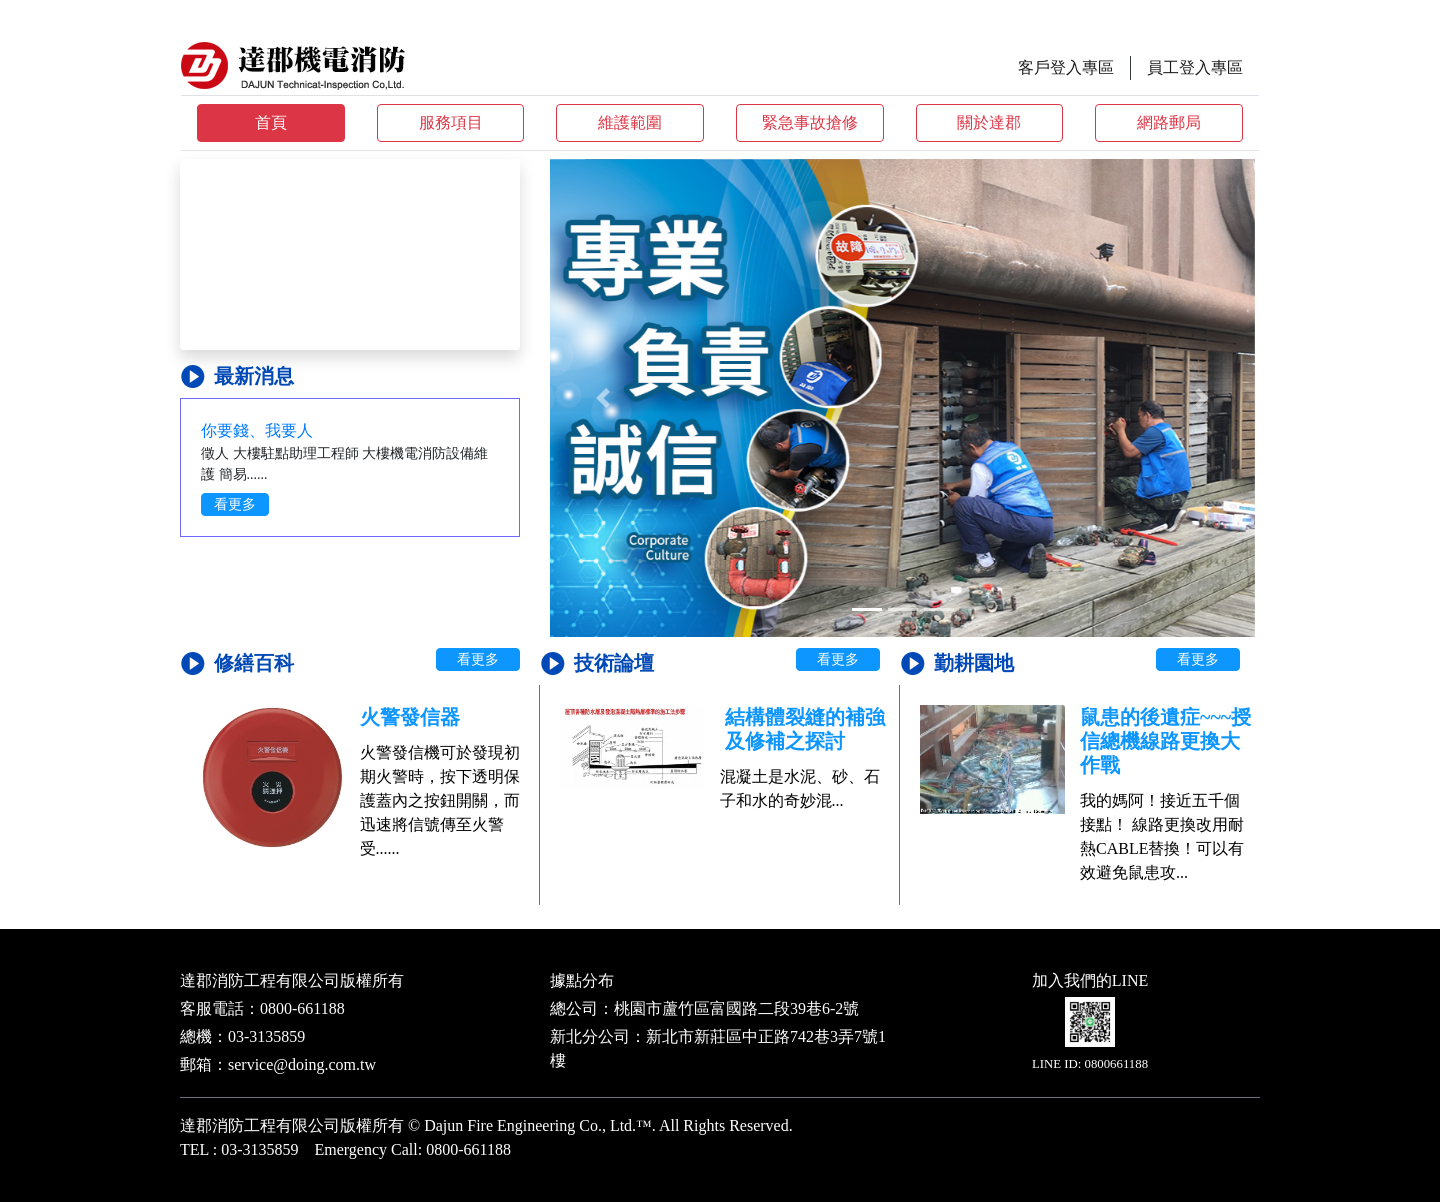  I want to click on 看更多, so click(235, 504).